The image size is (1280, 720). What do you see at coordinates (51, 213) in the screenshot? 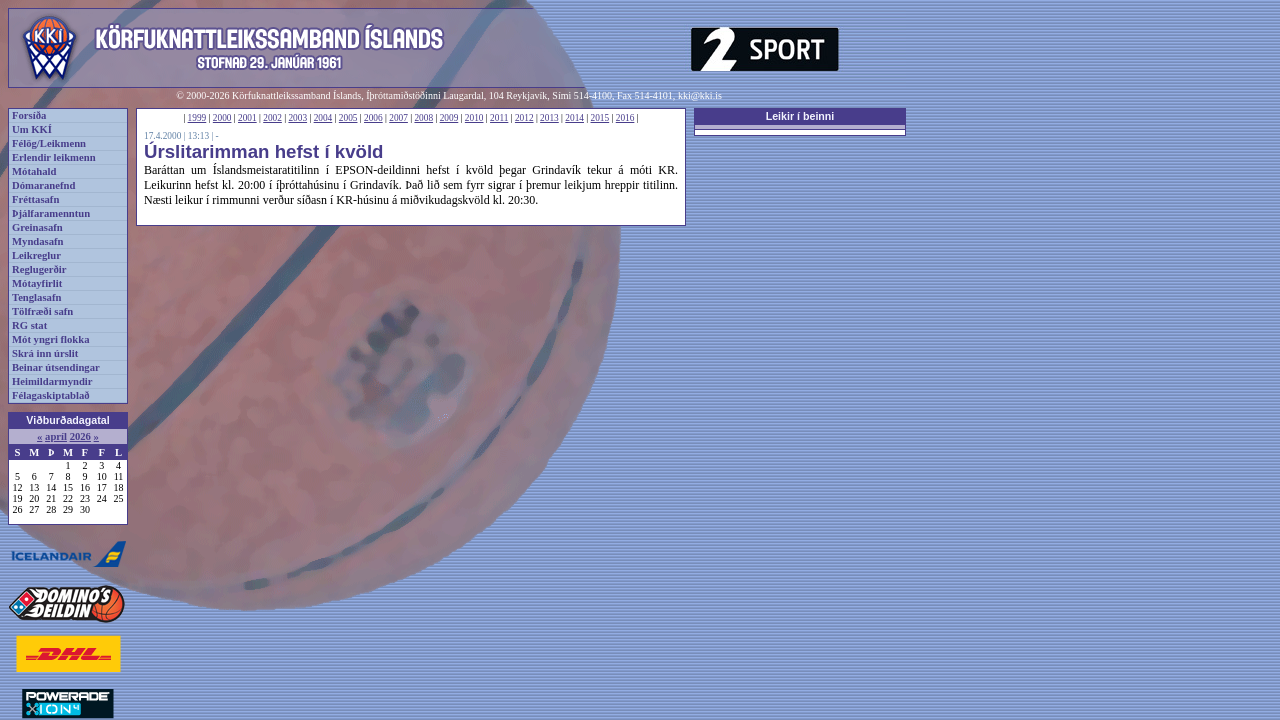
I see `Þjálfaramenntun` at bounding box center [51, 213].